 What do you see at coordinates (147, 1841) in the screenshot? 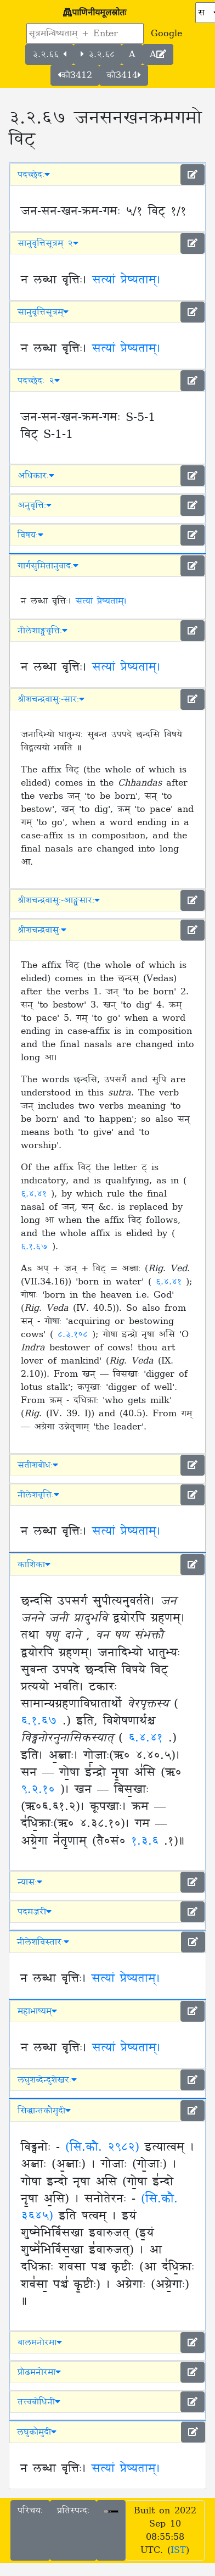
I see `१.३.६` at bounding box center [147, 1841].